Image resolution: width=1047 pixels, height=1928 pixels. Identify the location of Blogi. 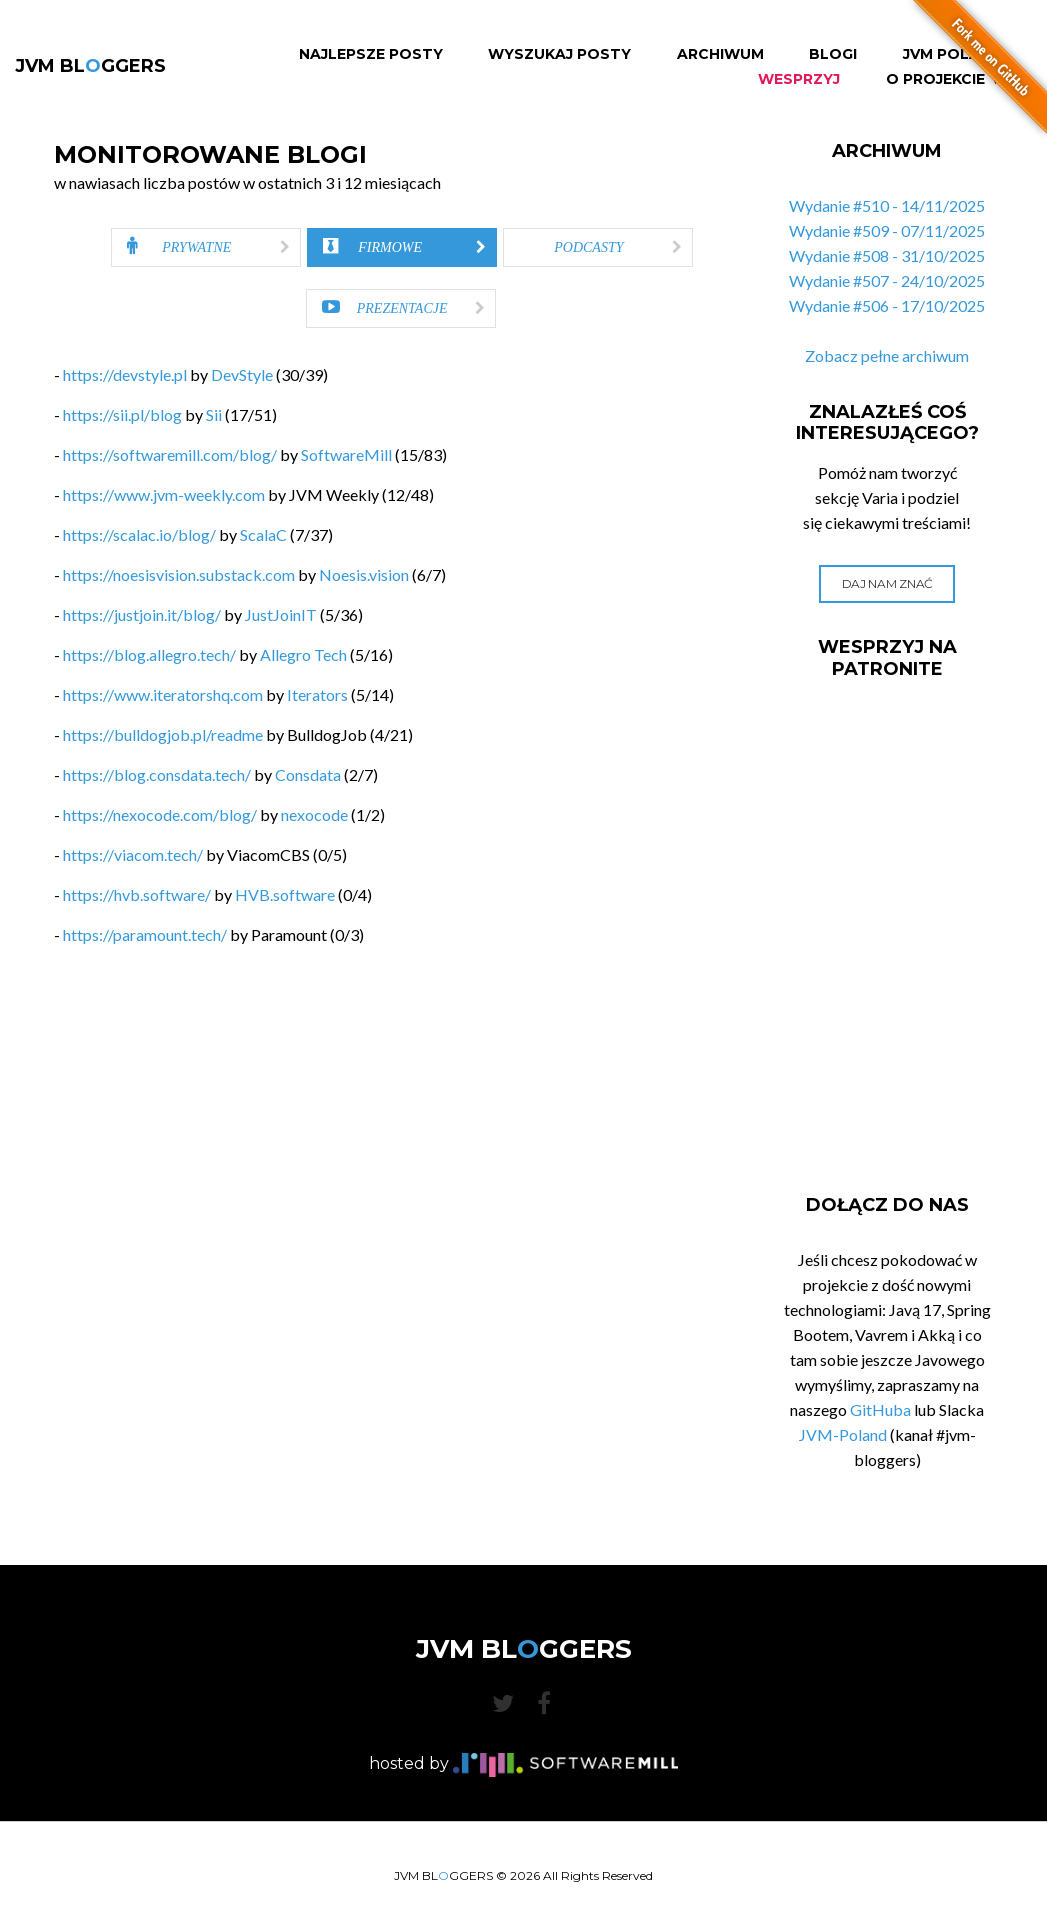
(833, 54).